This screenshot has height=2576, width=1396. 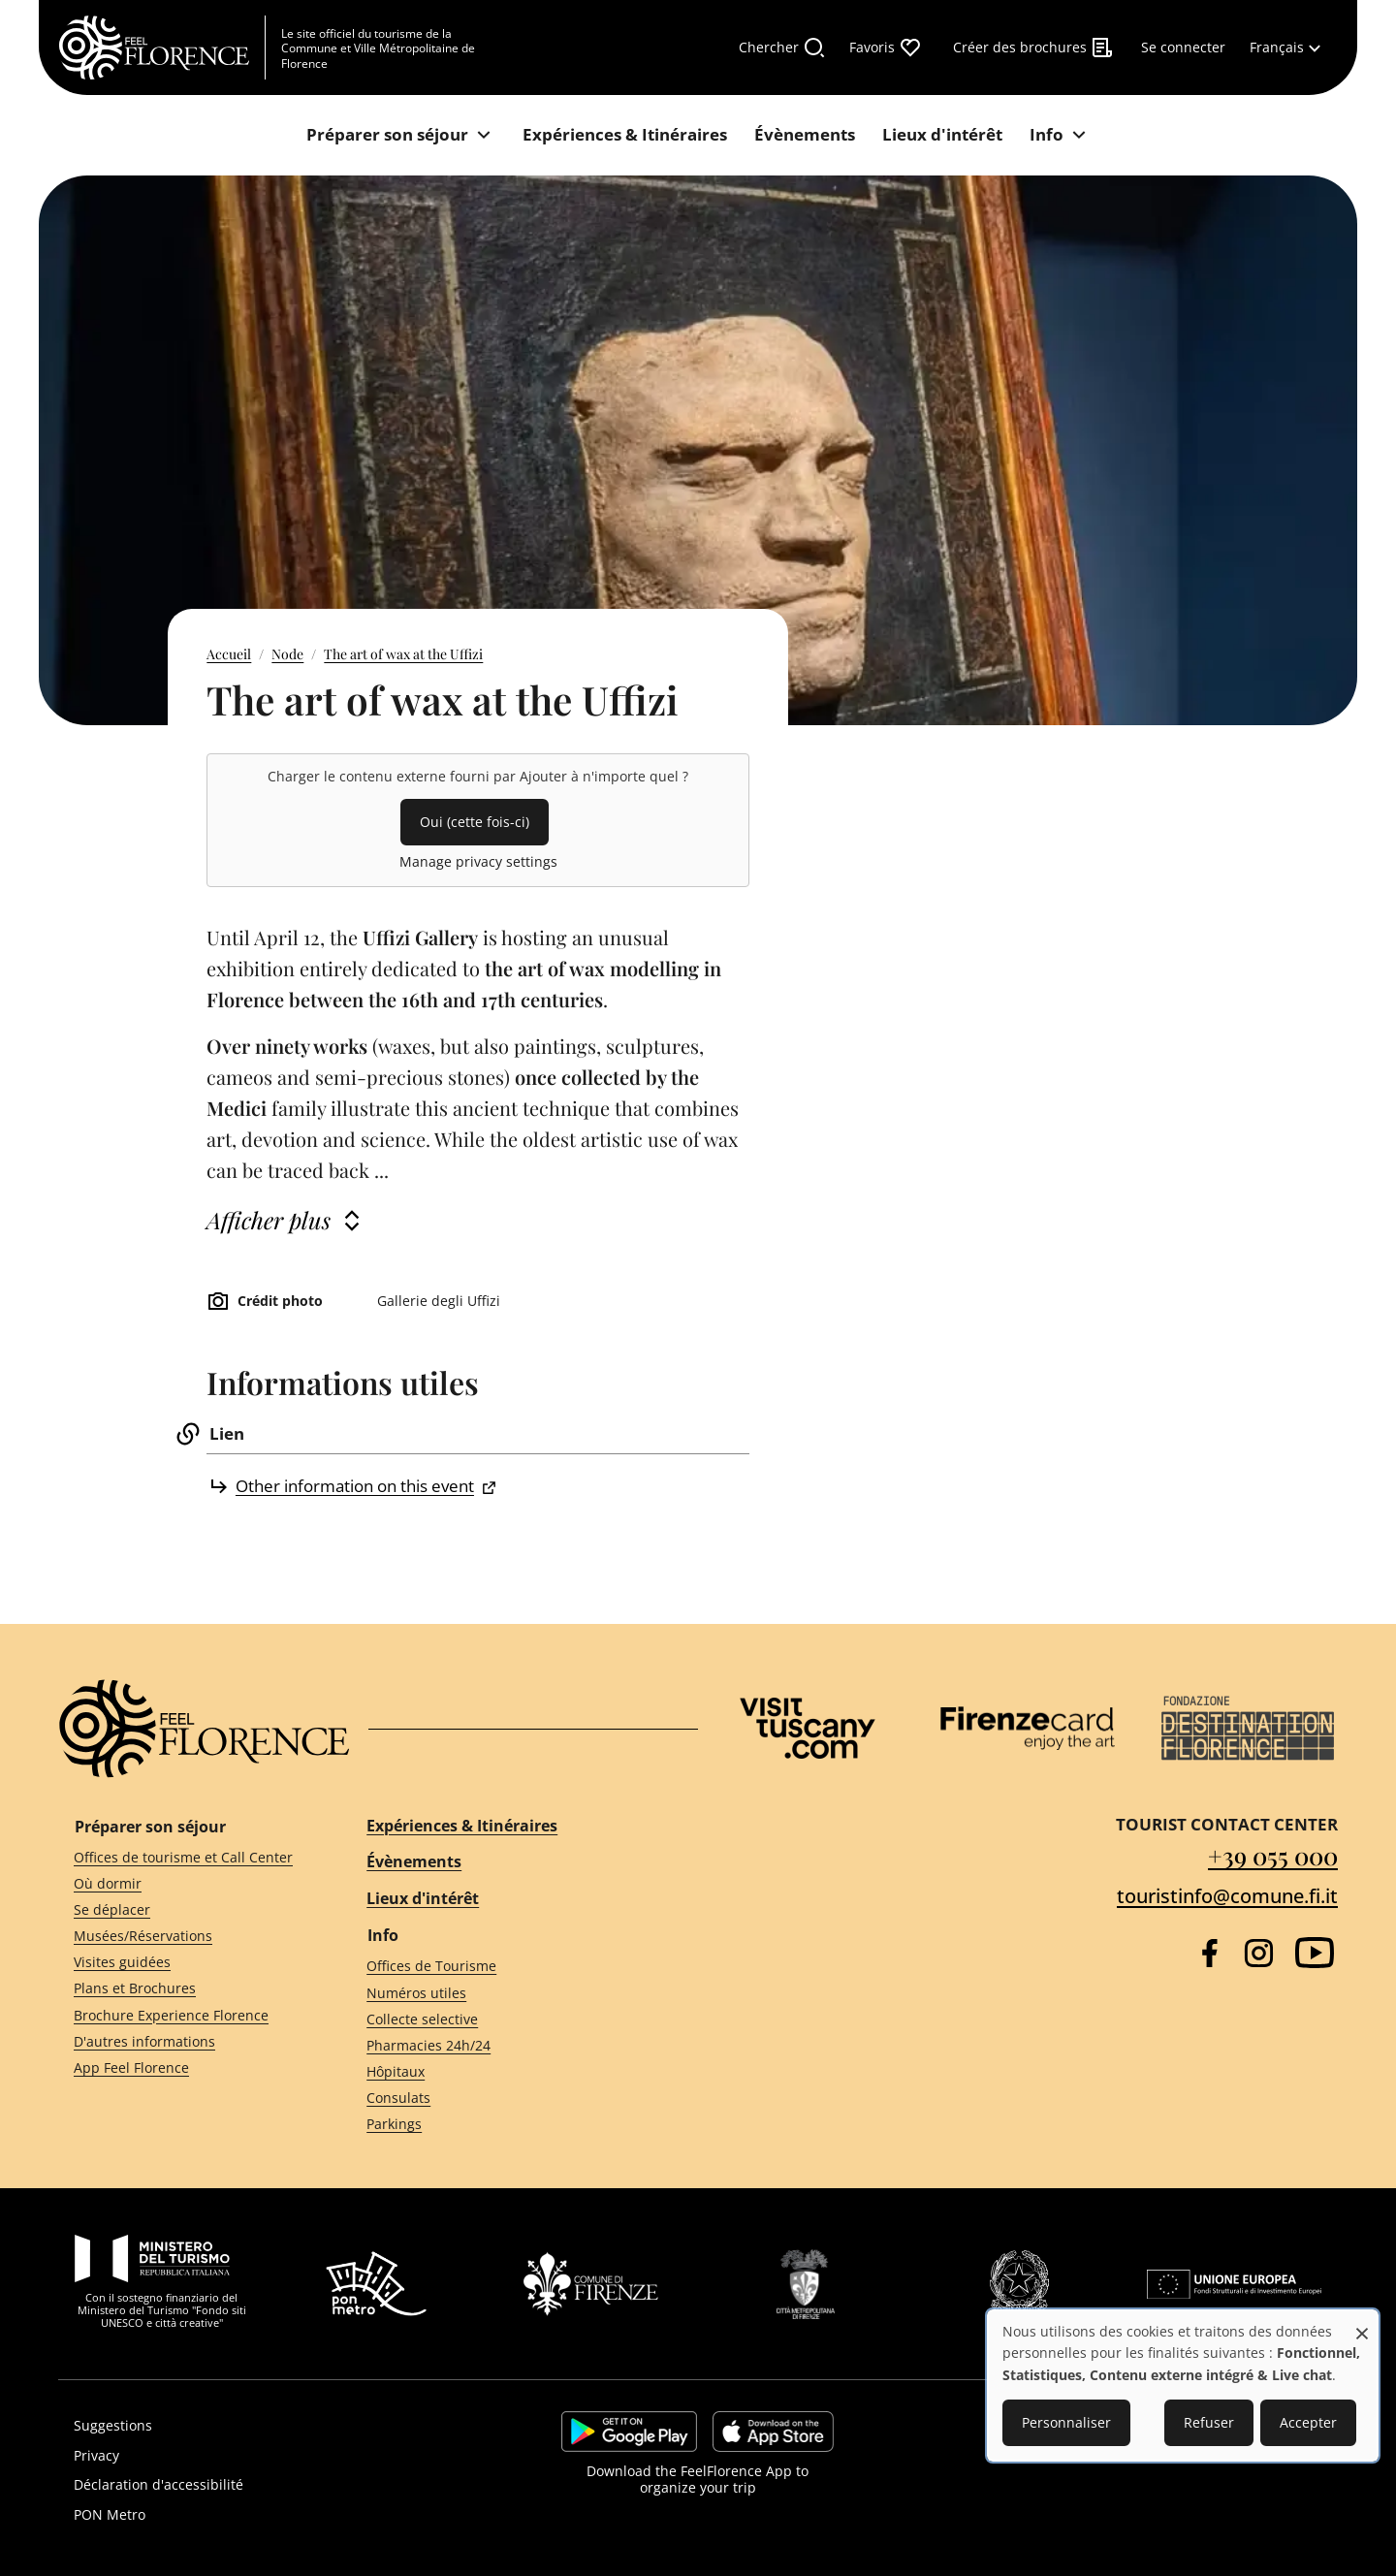 I want to click on [Instagram], so click(x=1259, y=1953).